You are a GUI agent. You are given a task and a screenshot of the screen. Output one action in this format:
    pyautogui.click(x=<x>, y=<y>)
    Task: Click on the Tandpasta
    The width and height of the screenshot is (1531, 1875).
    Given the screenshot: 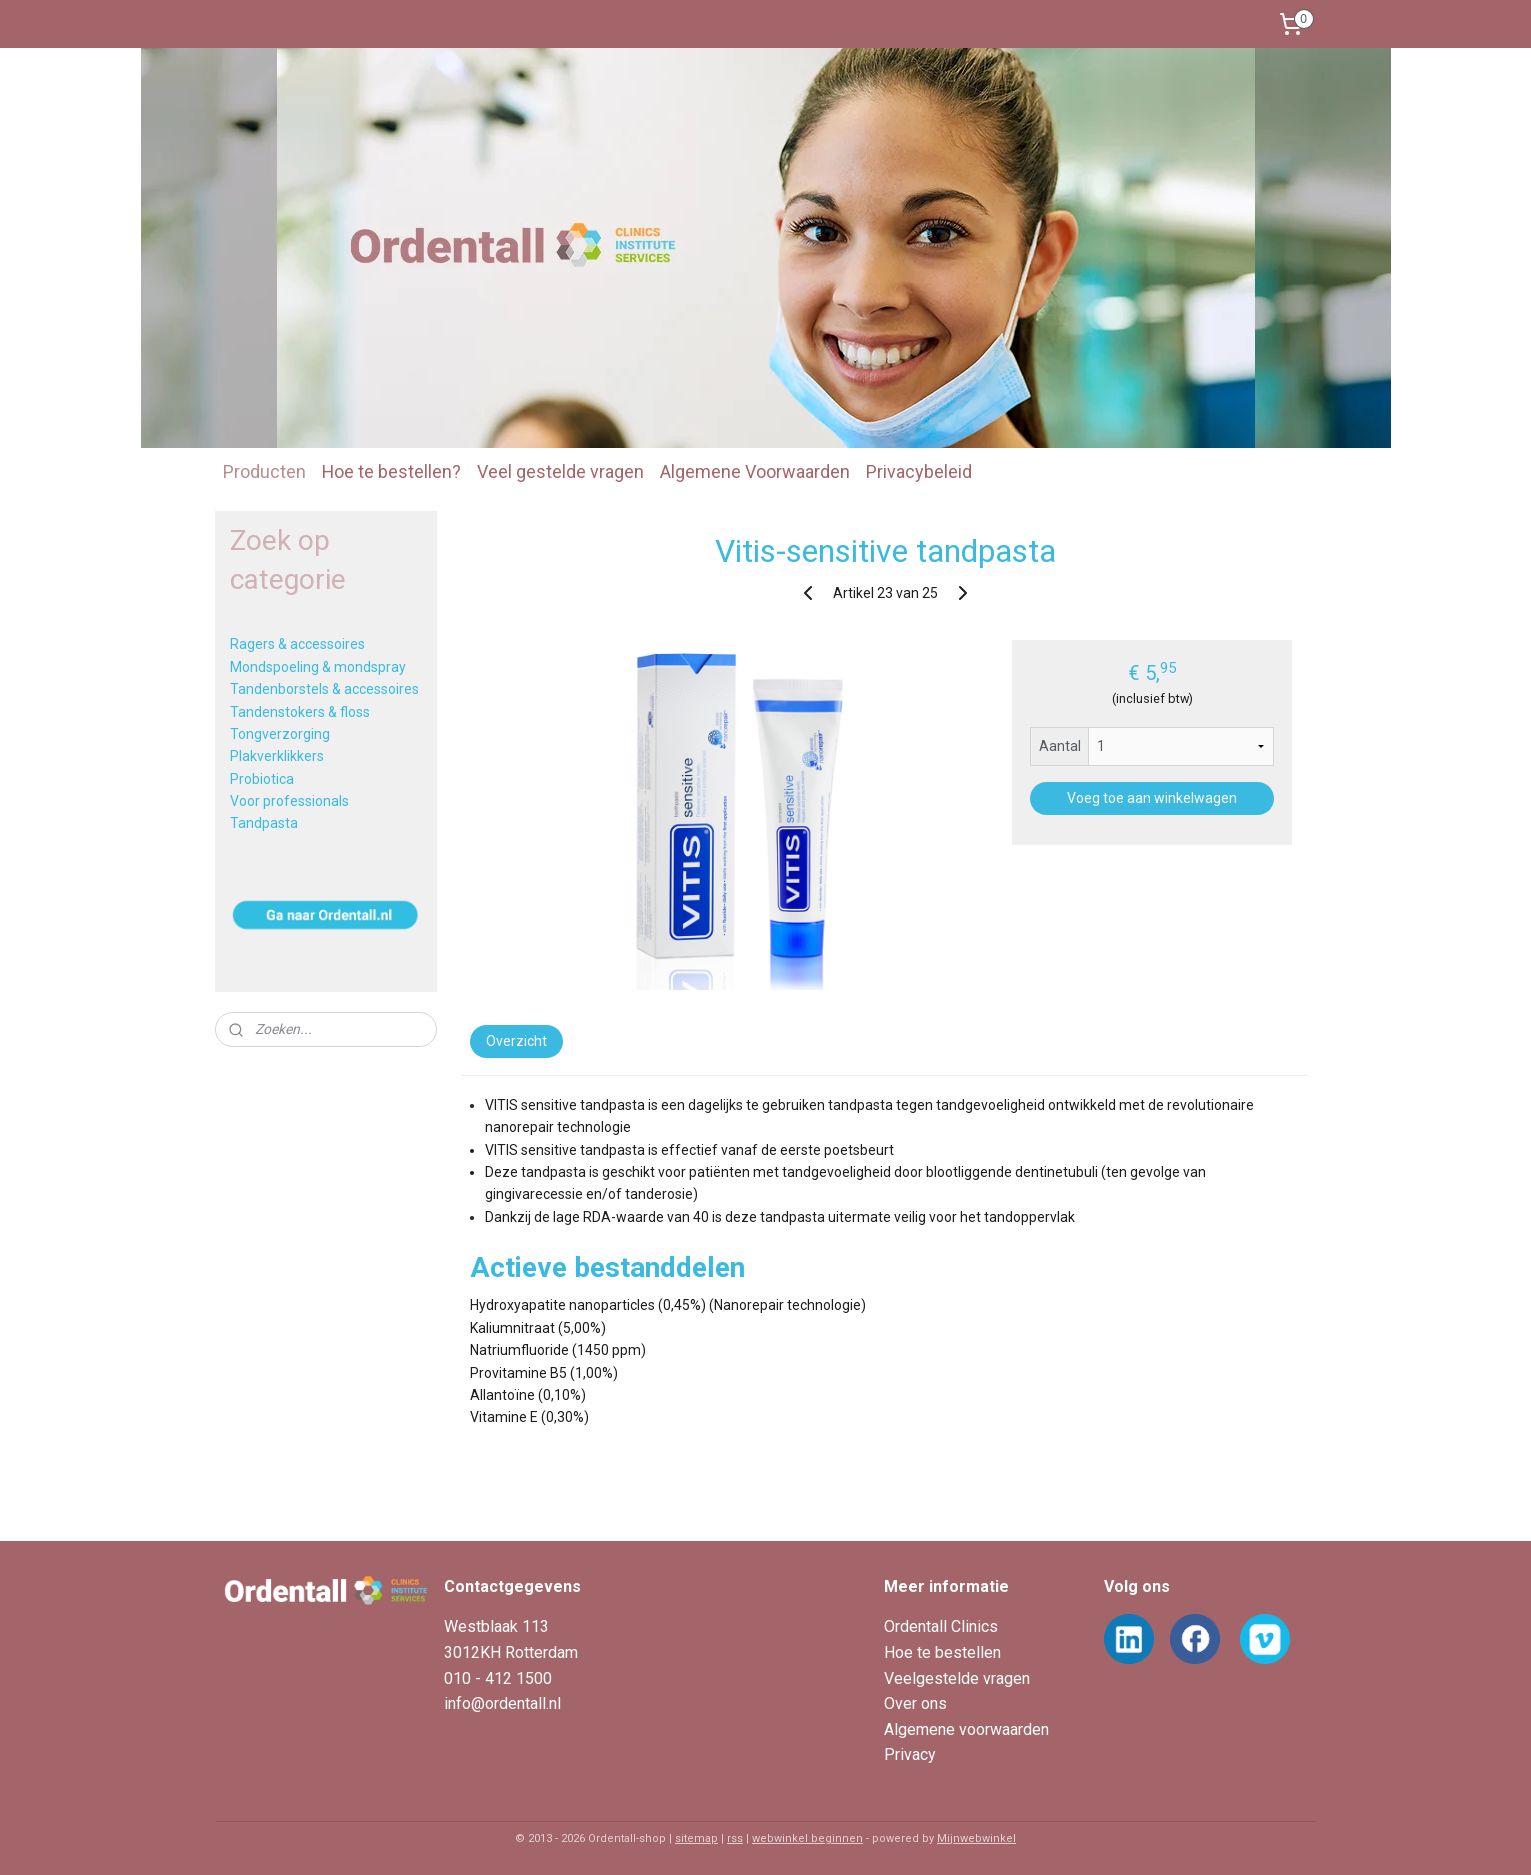 What is the action you would take?
    pyautogui.click(x=264, y=823)
    